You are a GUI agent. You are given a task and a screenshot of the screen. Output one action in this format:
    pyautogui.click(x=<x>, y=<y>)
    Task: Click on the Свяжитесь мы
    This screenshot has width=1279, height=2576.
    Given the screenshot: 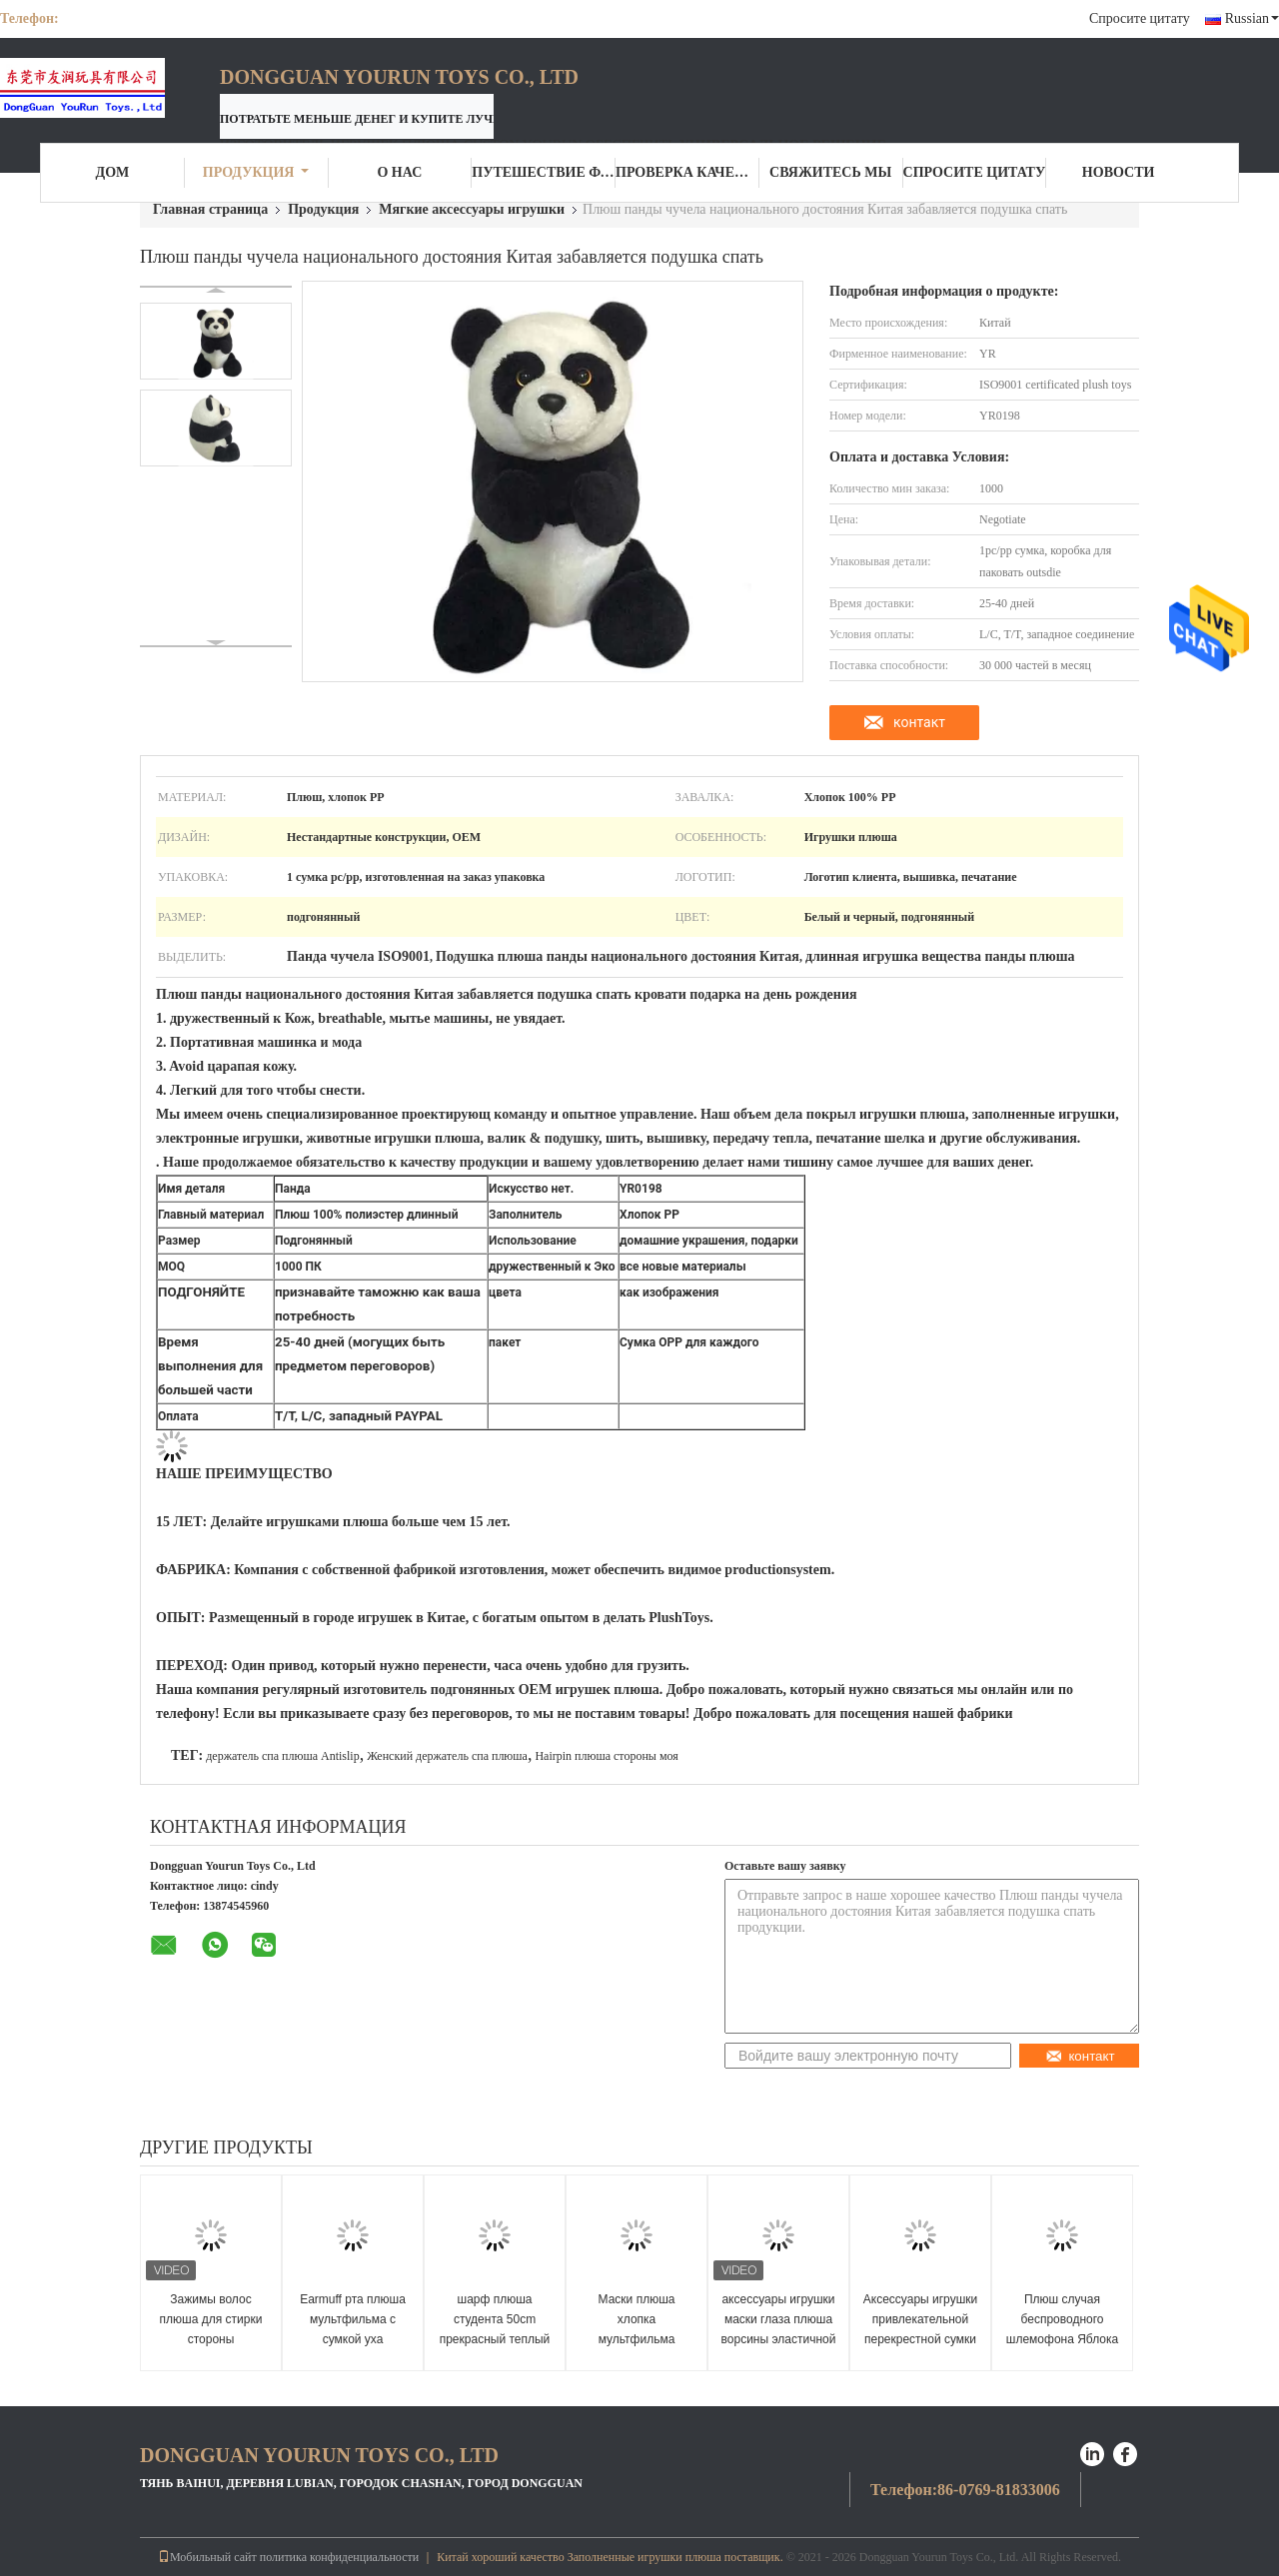 What is the action you would take?
    pyautogui.click(x=830, y=172)
    